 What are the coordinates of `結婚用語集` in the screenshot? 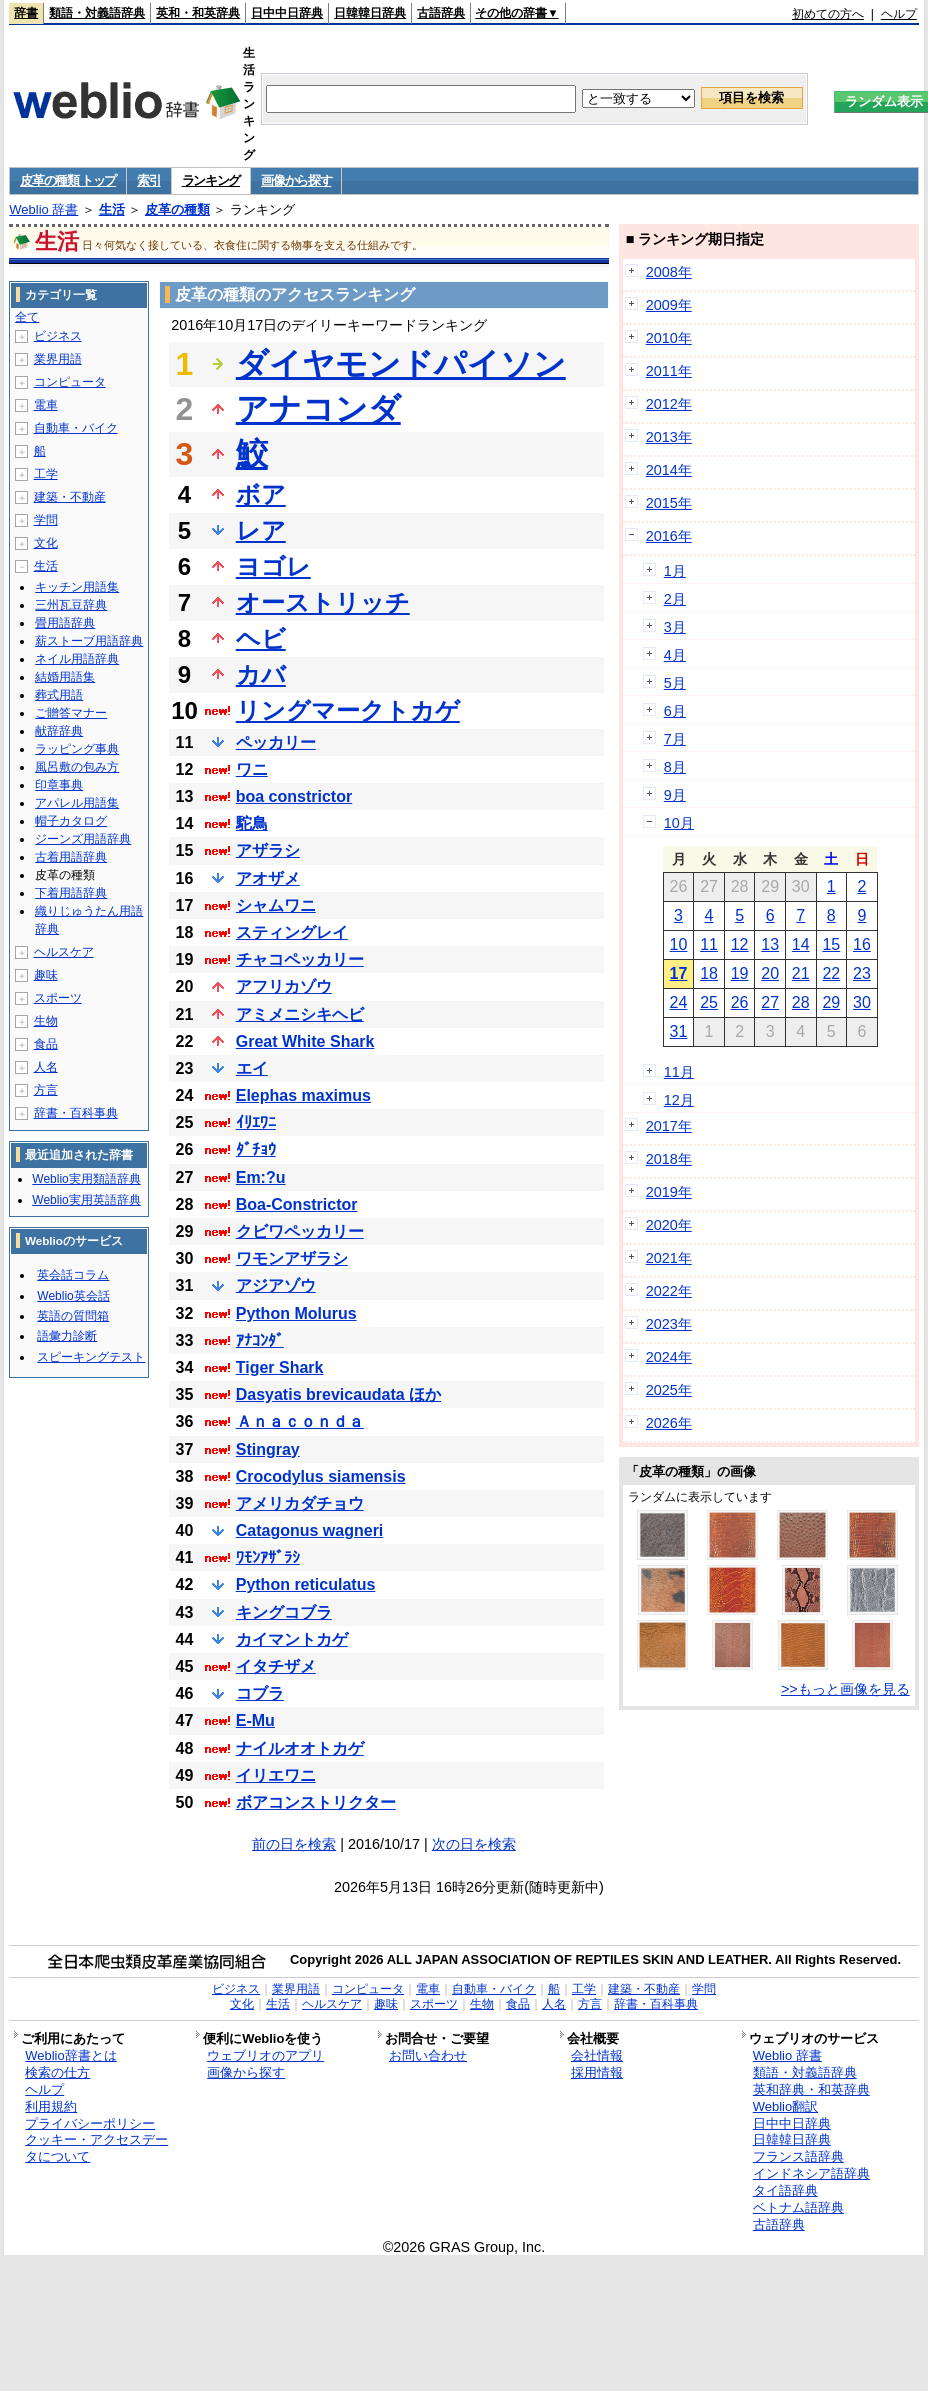 It's located at (65, 677).